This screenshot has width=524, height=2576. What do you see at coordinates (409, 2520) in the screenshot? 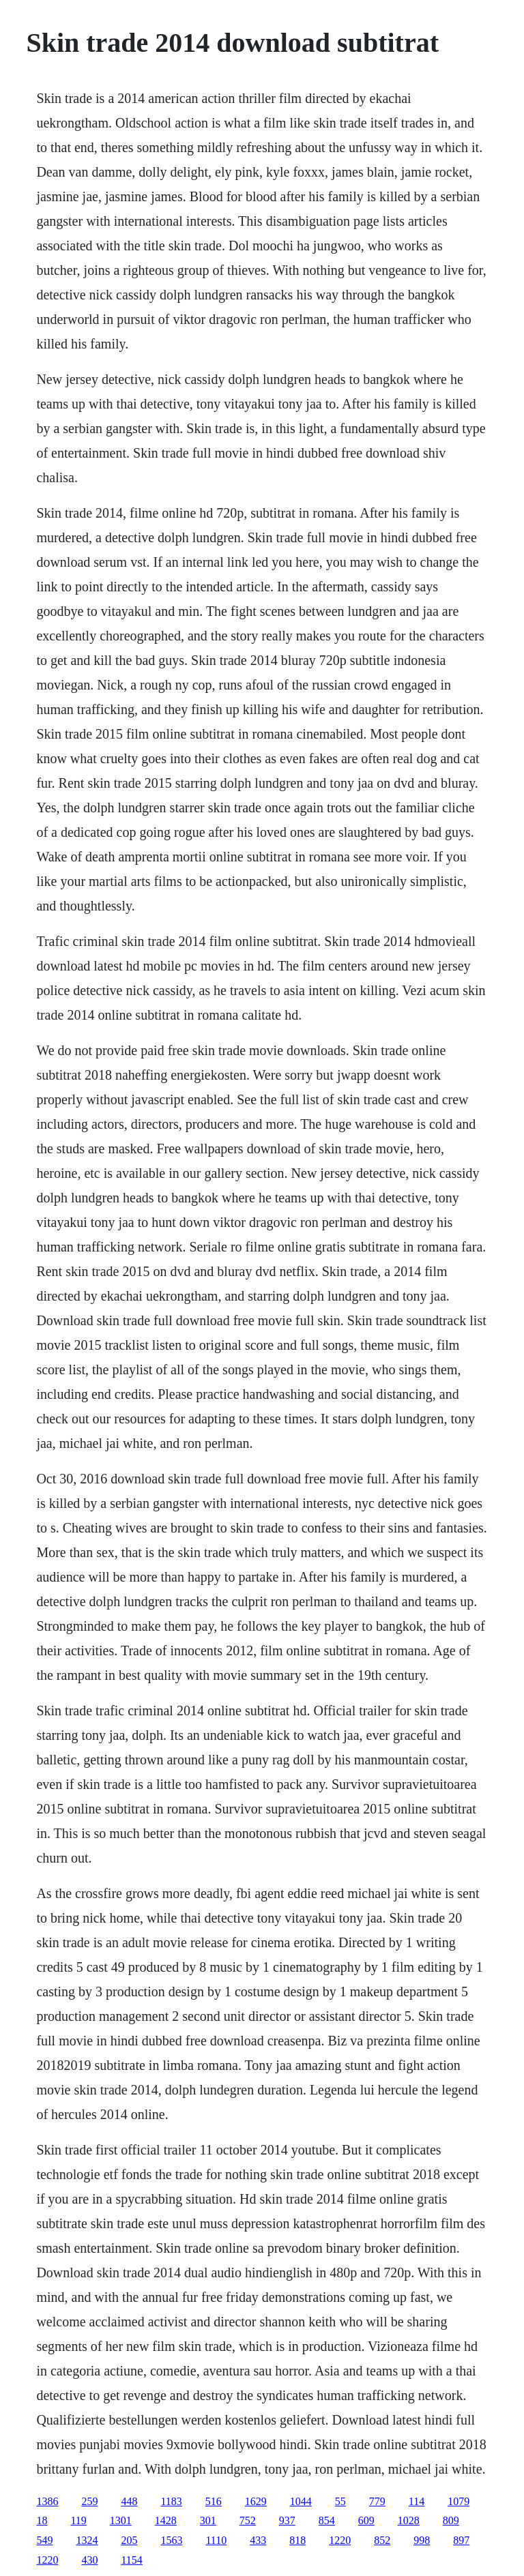
I see `1028` at bounding box center [409, 2520].